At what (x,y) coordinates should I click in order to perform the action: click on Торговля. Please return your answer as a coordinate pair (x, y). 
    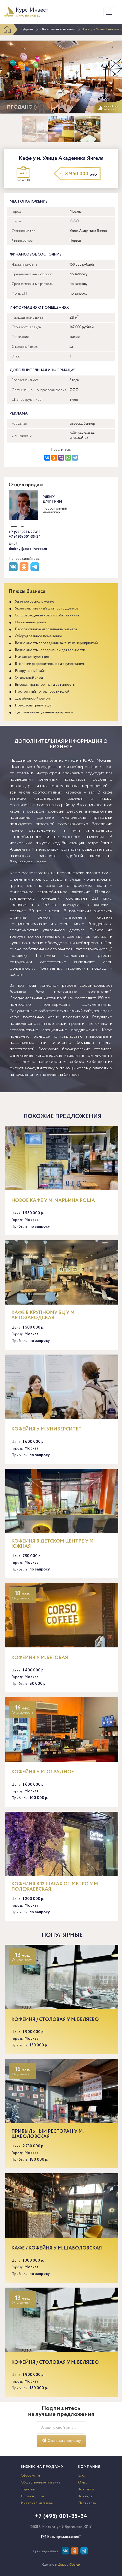
    Looking at the image, I should click on (28, 2489).